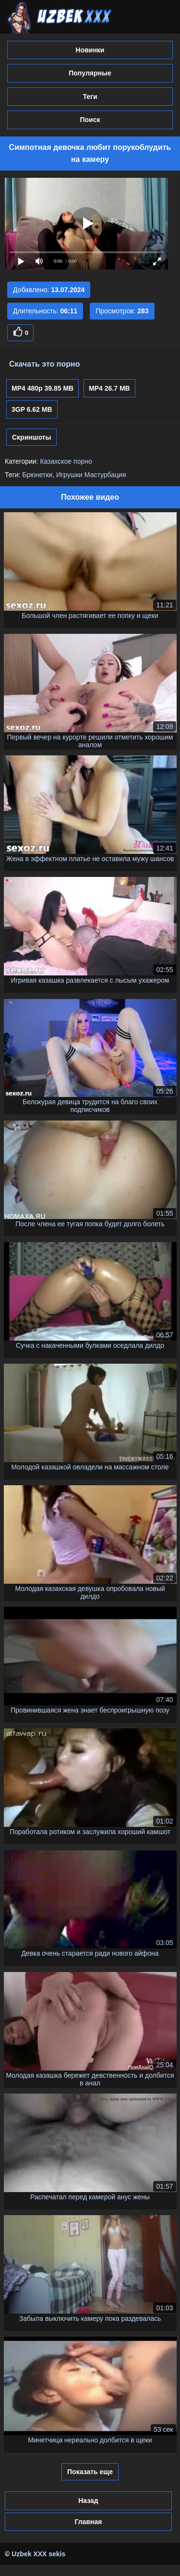  Describe the element at coordinates (32, 409) in the screenshot. I see `3GP 6.62 MB` at that location.